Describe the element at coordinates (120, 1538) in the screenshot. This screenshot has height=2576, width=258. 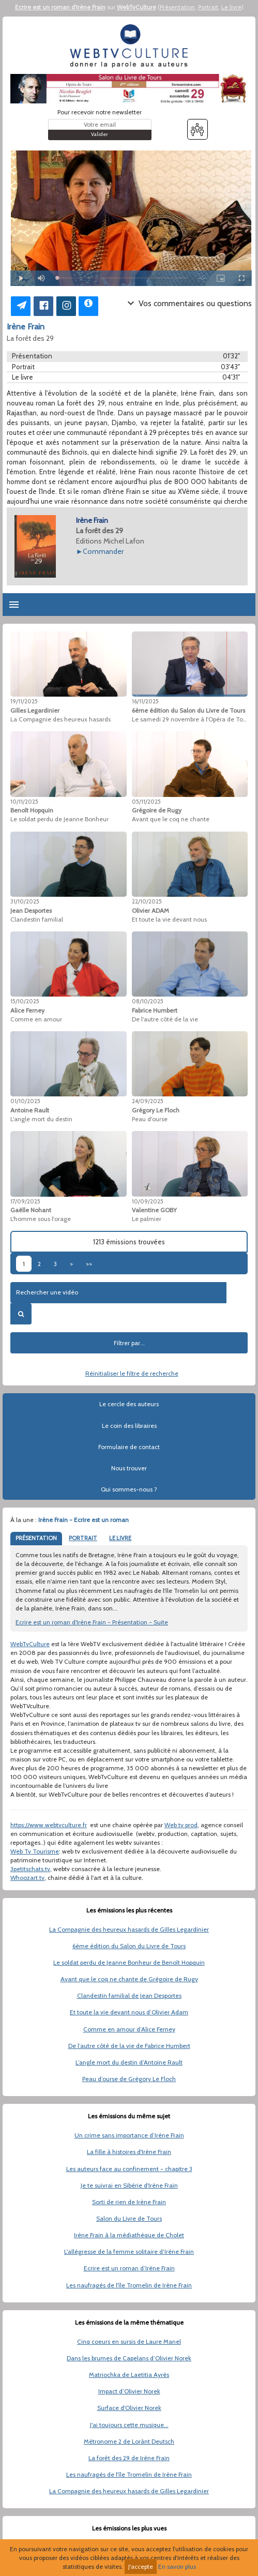
I see `LE LIVRE` at that location.